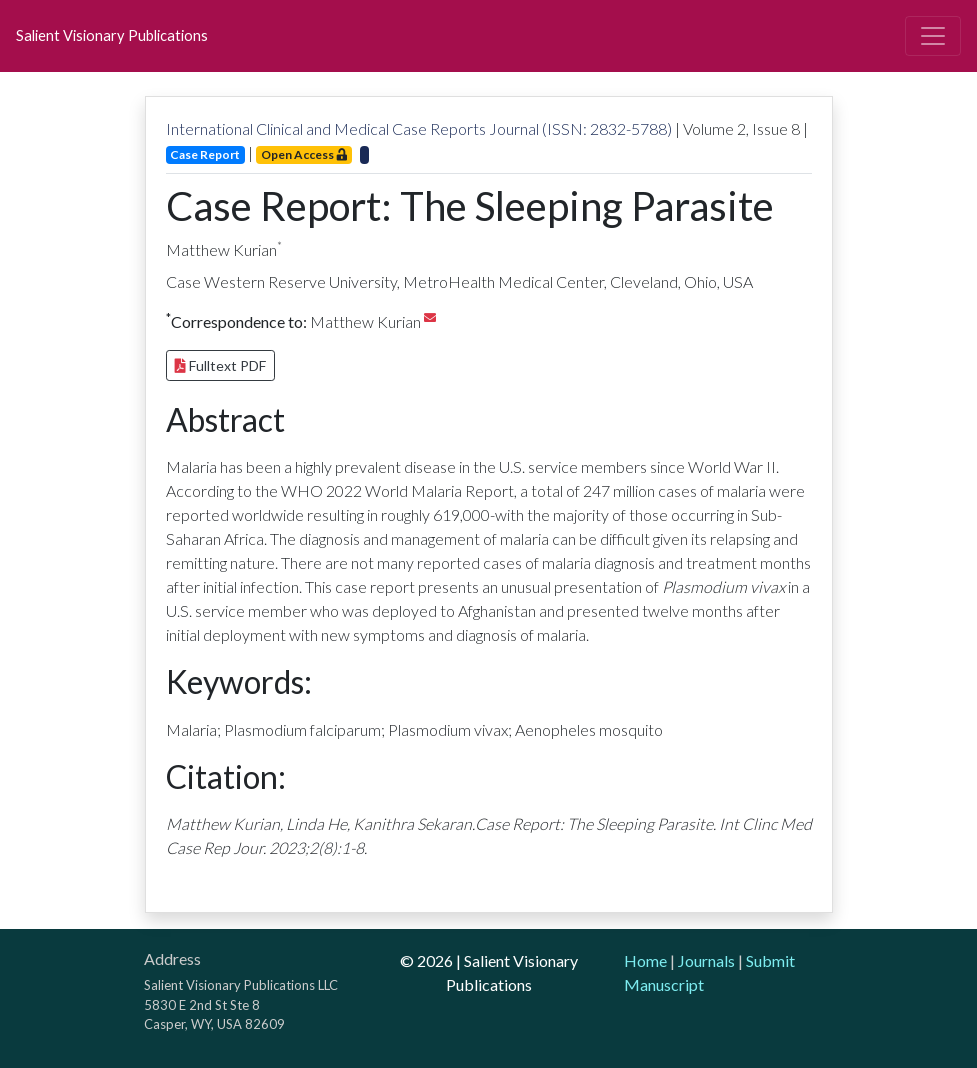 The image size is (977, 1068). What do you see at coordinates (470, 206) in the screenshot?
I see `Case Report: The Sleeping Parasite` at bounding box center [470, 206].